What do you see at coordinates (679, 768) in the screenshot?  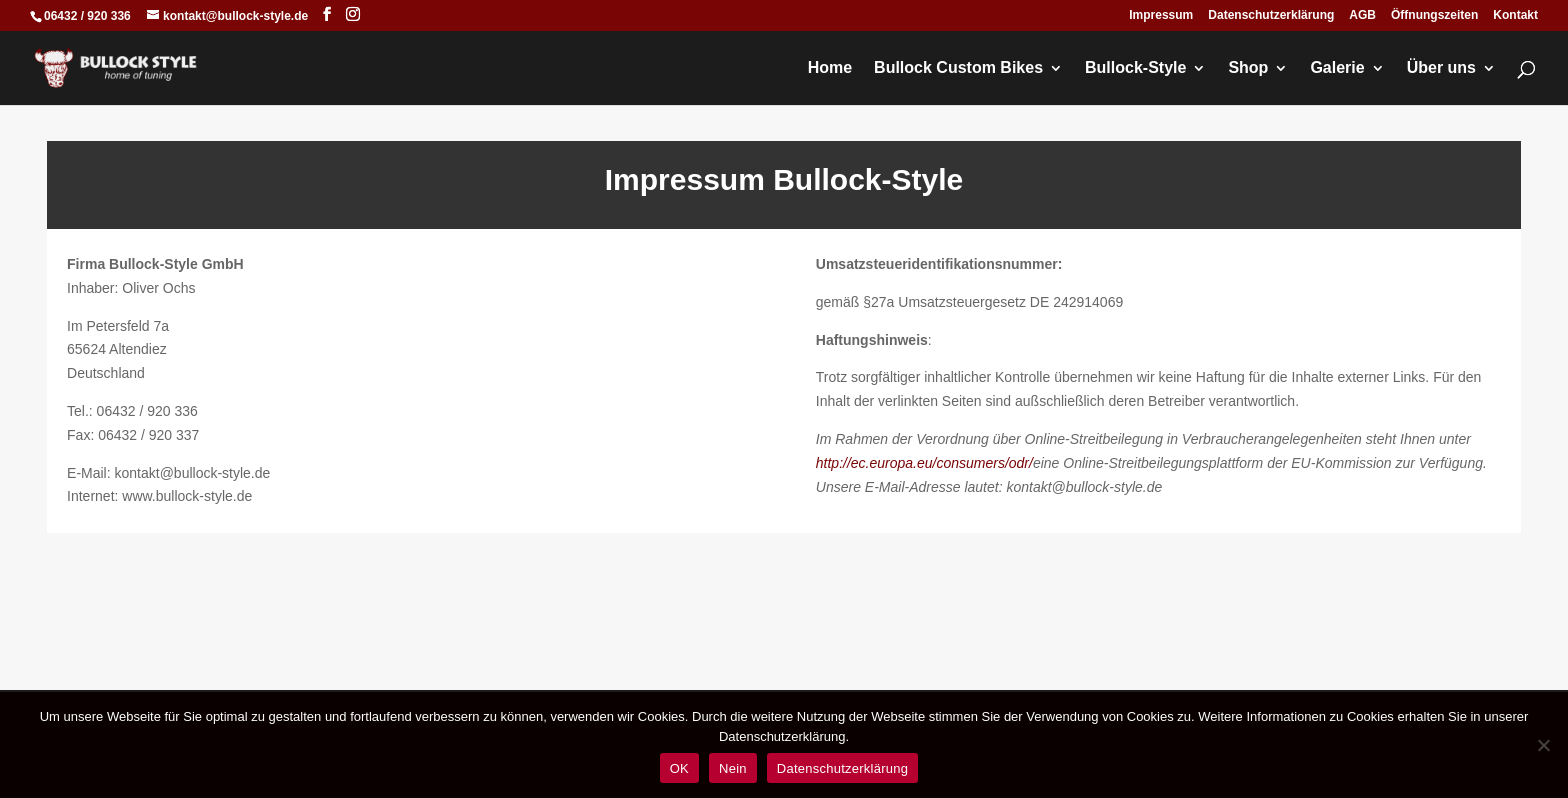 I see `OK` at bounding box center [679, 768].